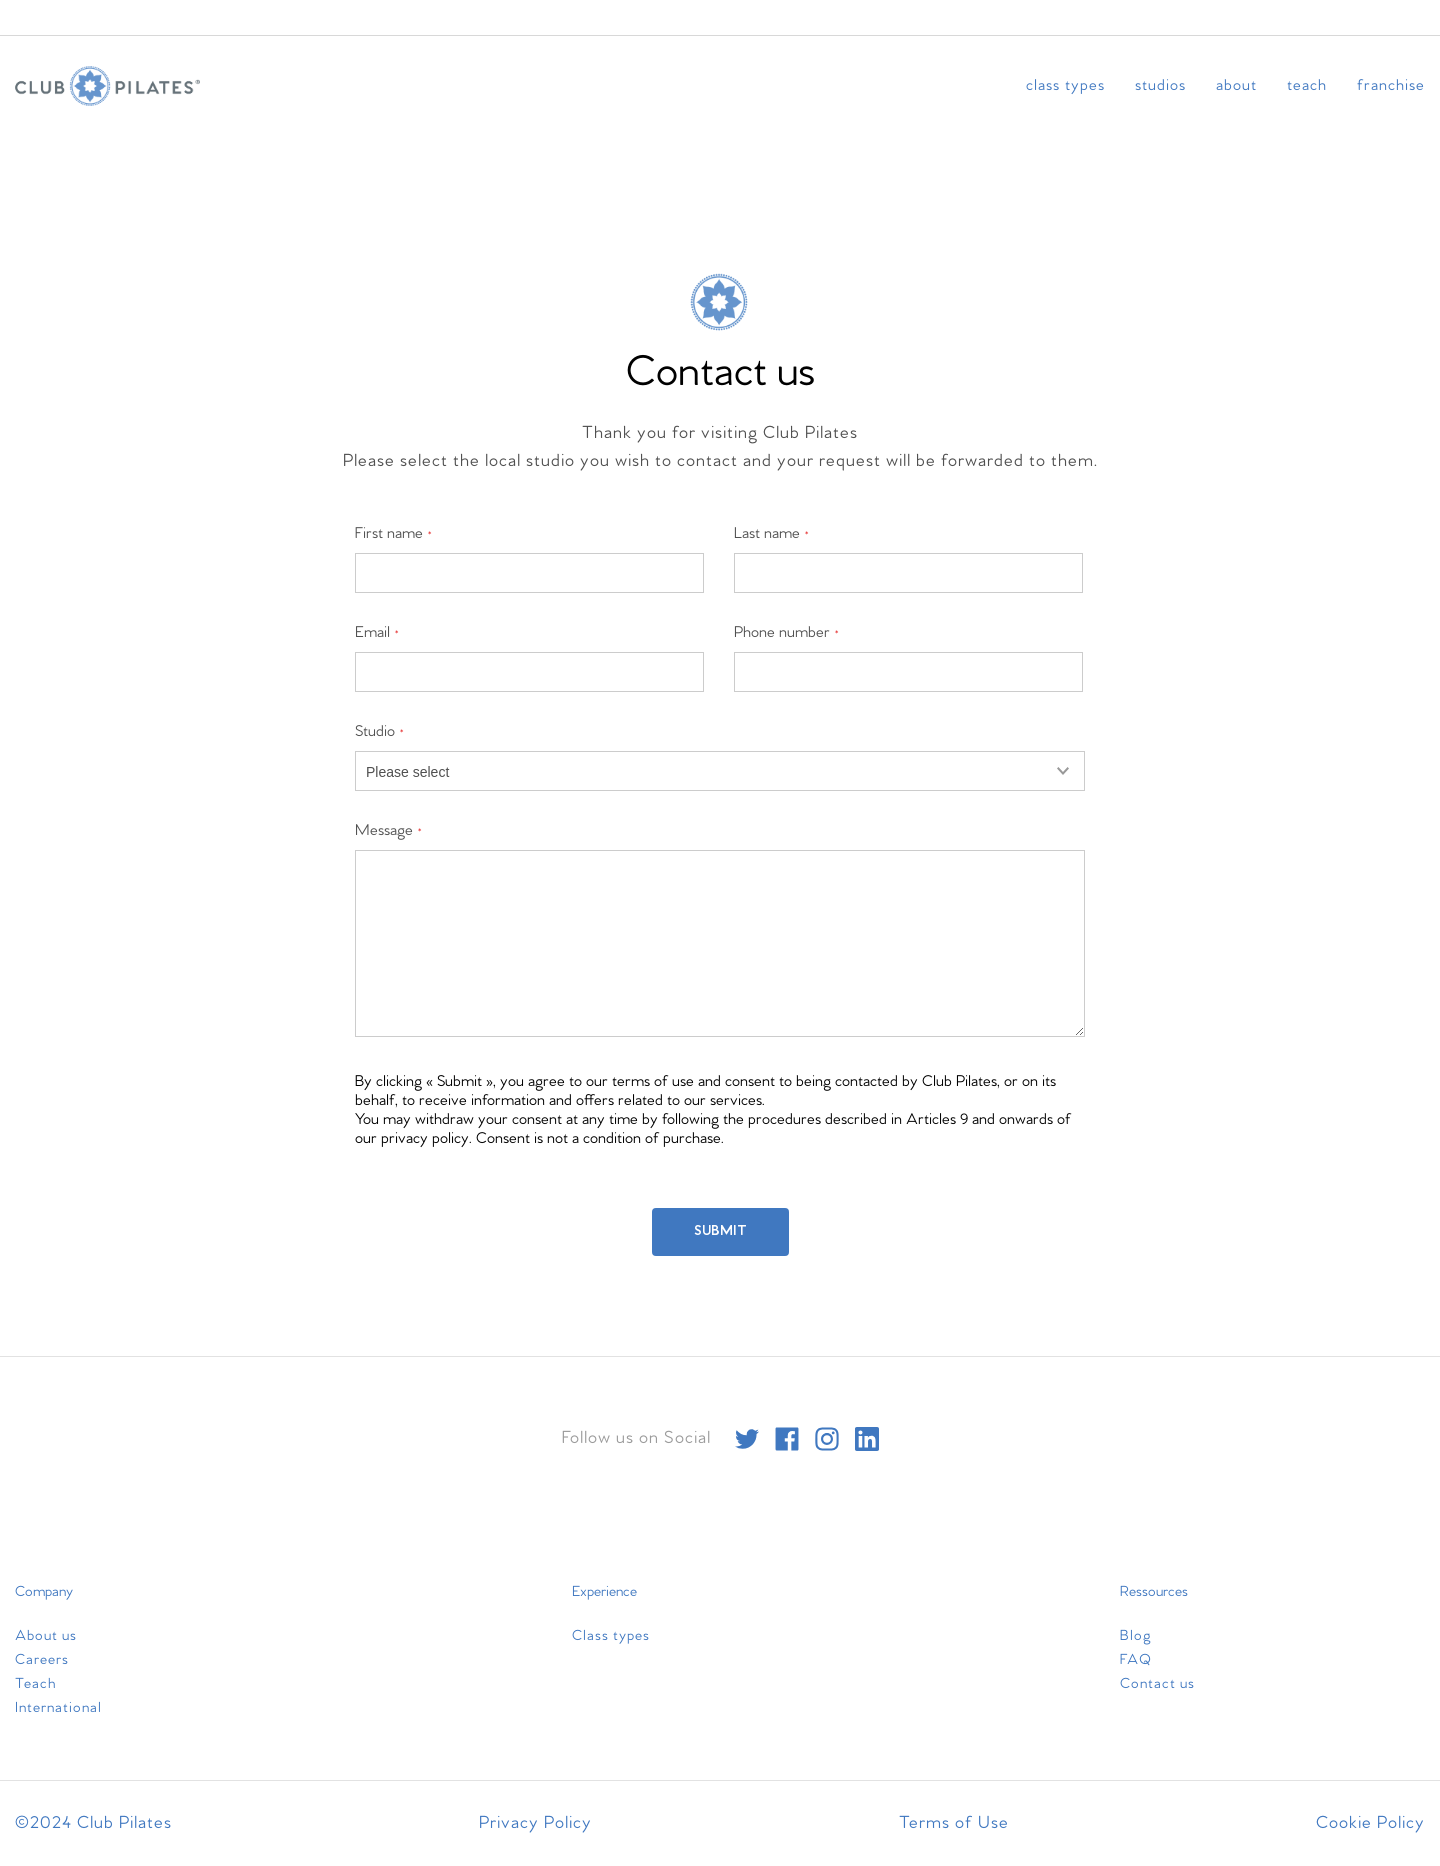 This screenshot has width=1440, height=1866. Describe the element at coordinates (1160, 85) in the screenshot. I see `Studios [menuitem]` at that location.